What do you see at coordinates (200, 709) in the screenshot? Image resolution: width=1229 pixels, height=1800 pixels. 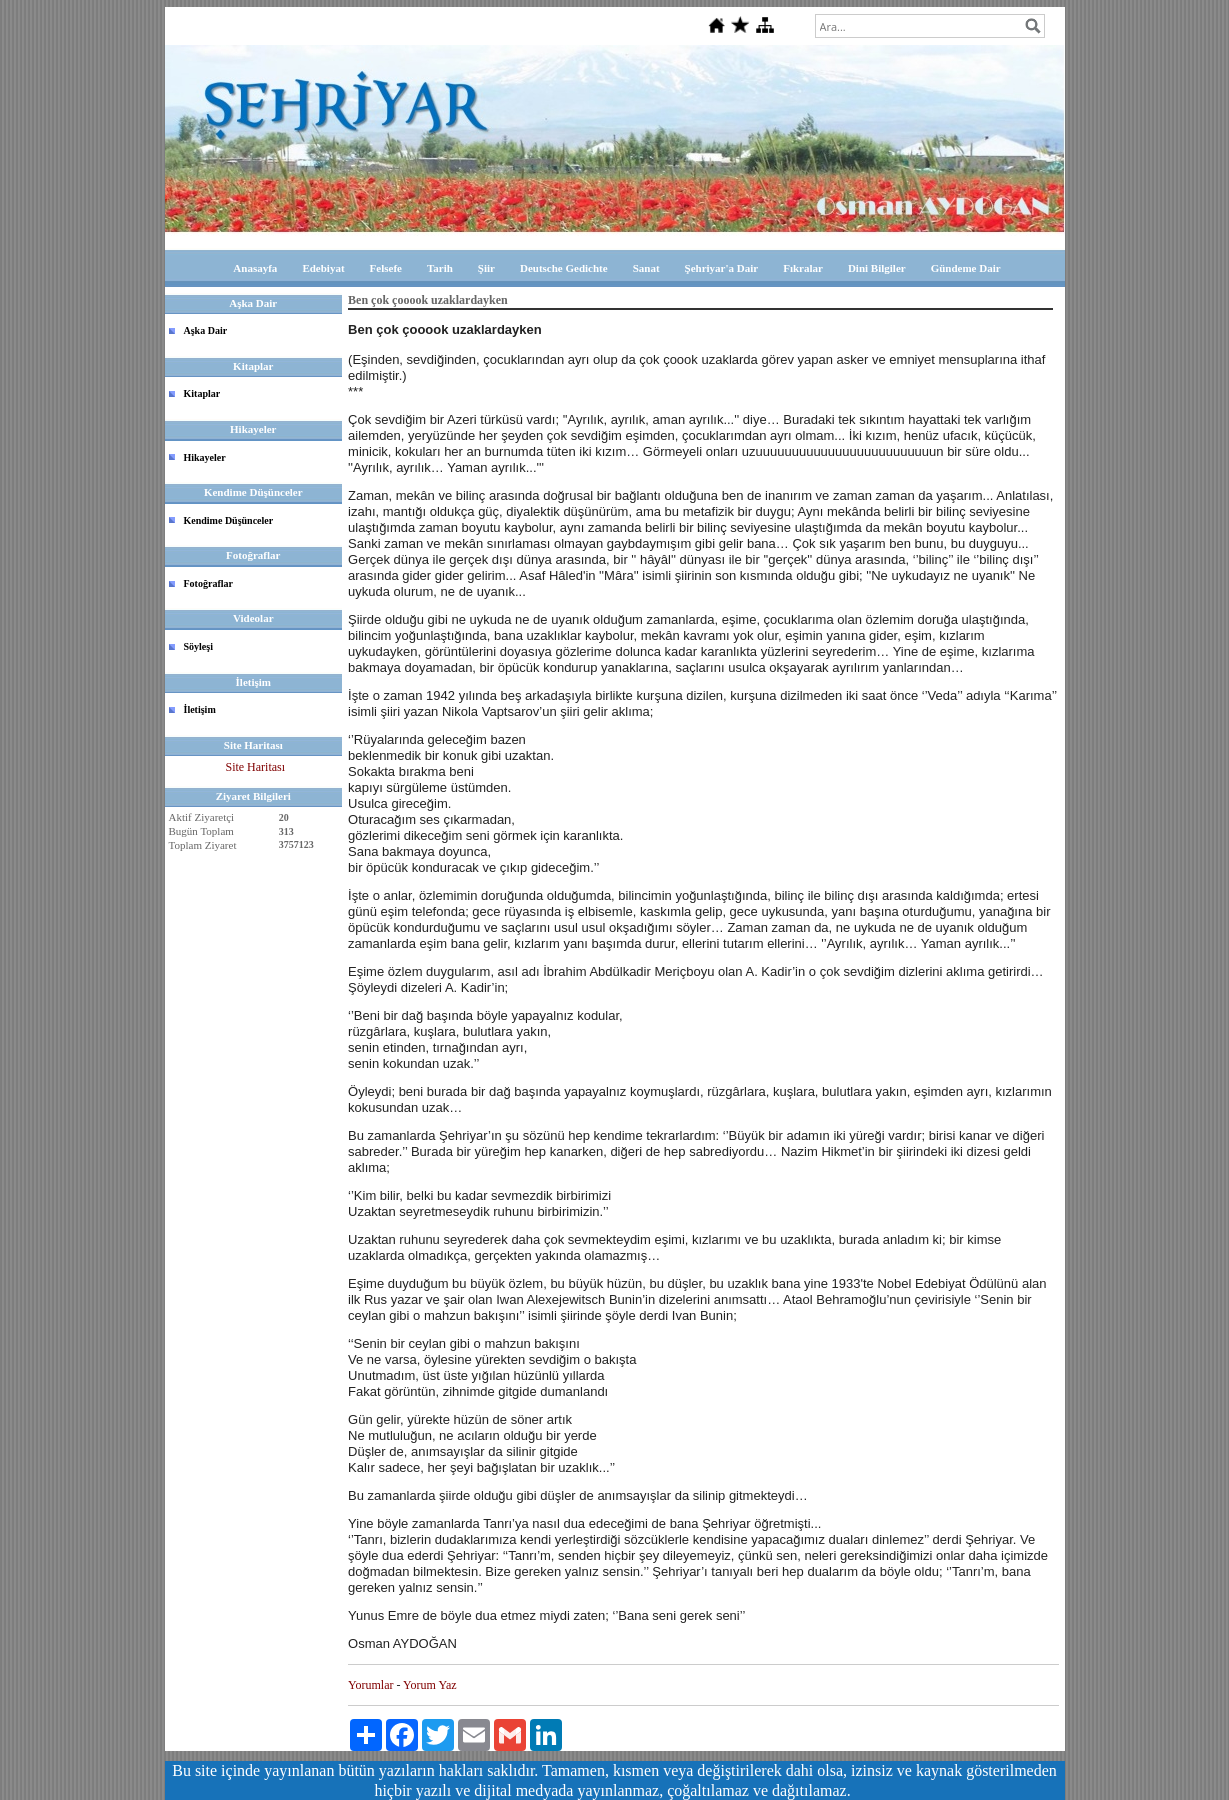 I see `İletişim` at bounding box center [200, 709].